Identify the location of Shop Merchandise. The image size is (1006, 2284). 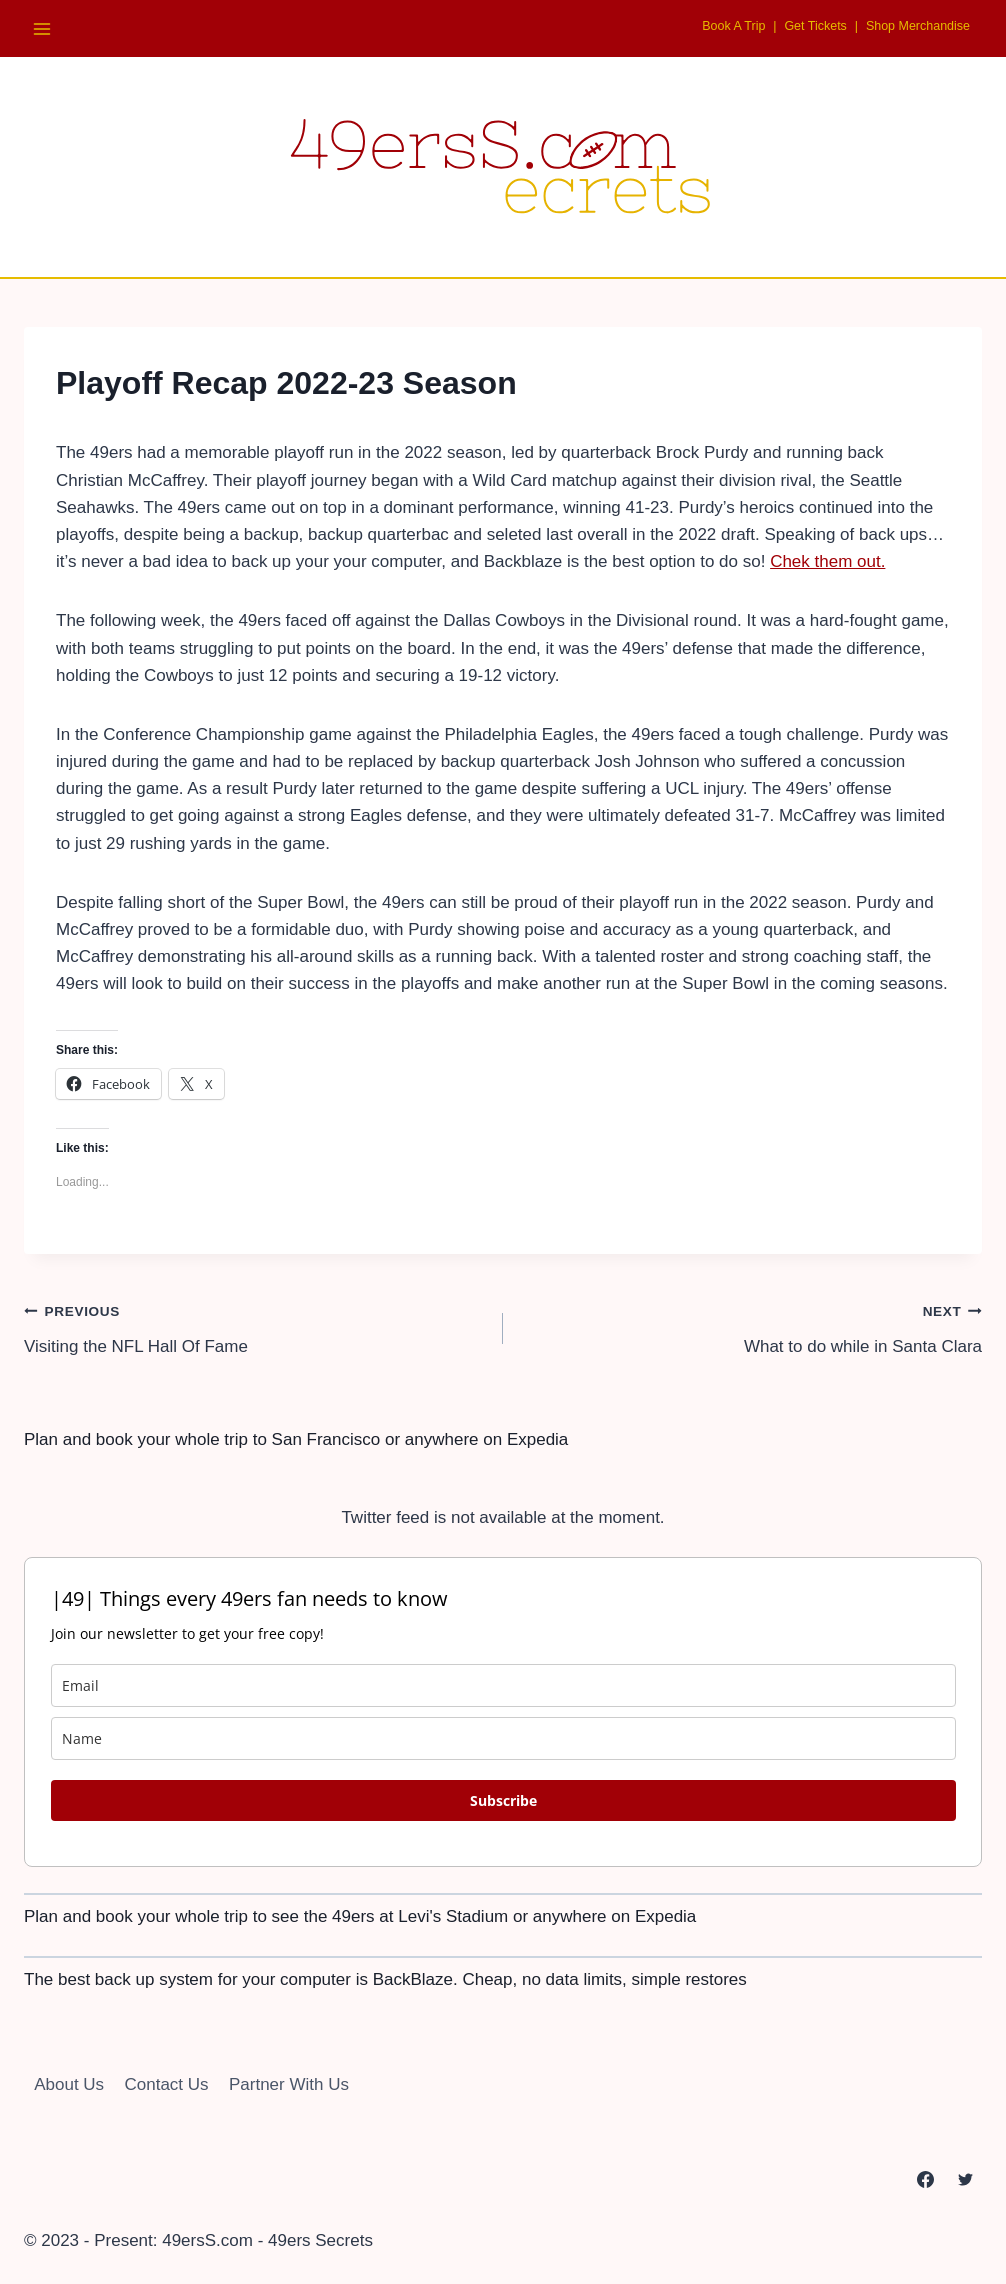
(911, 25).